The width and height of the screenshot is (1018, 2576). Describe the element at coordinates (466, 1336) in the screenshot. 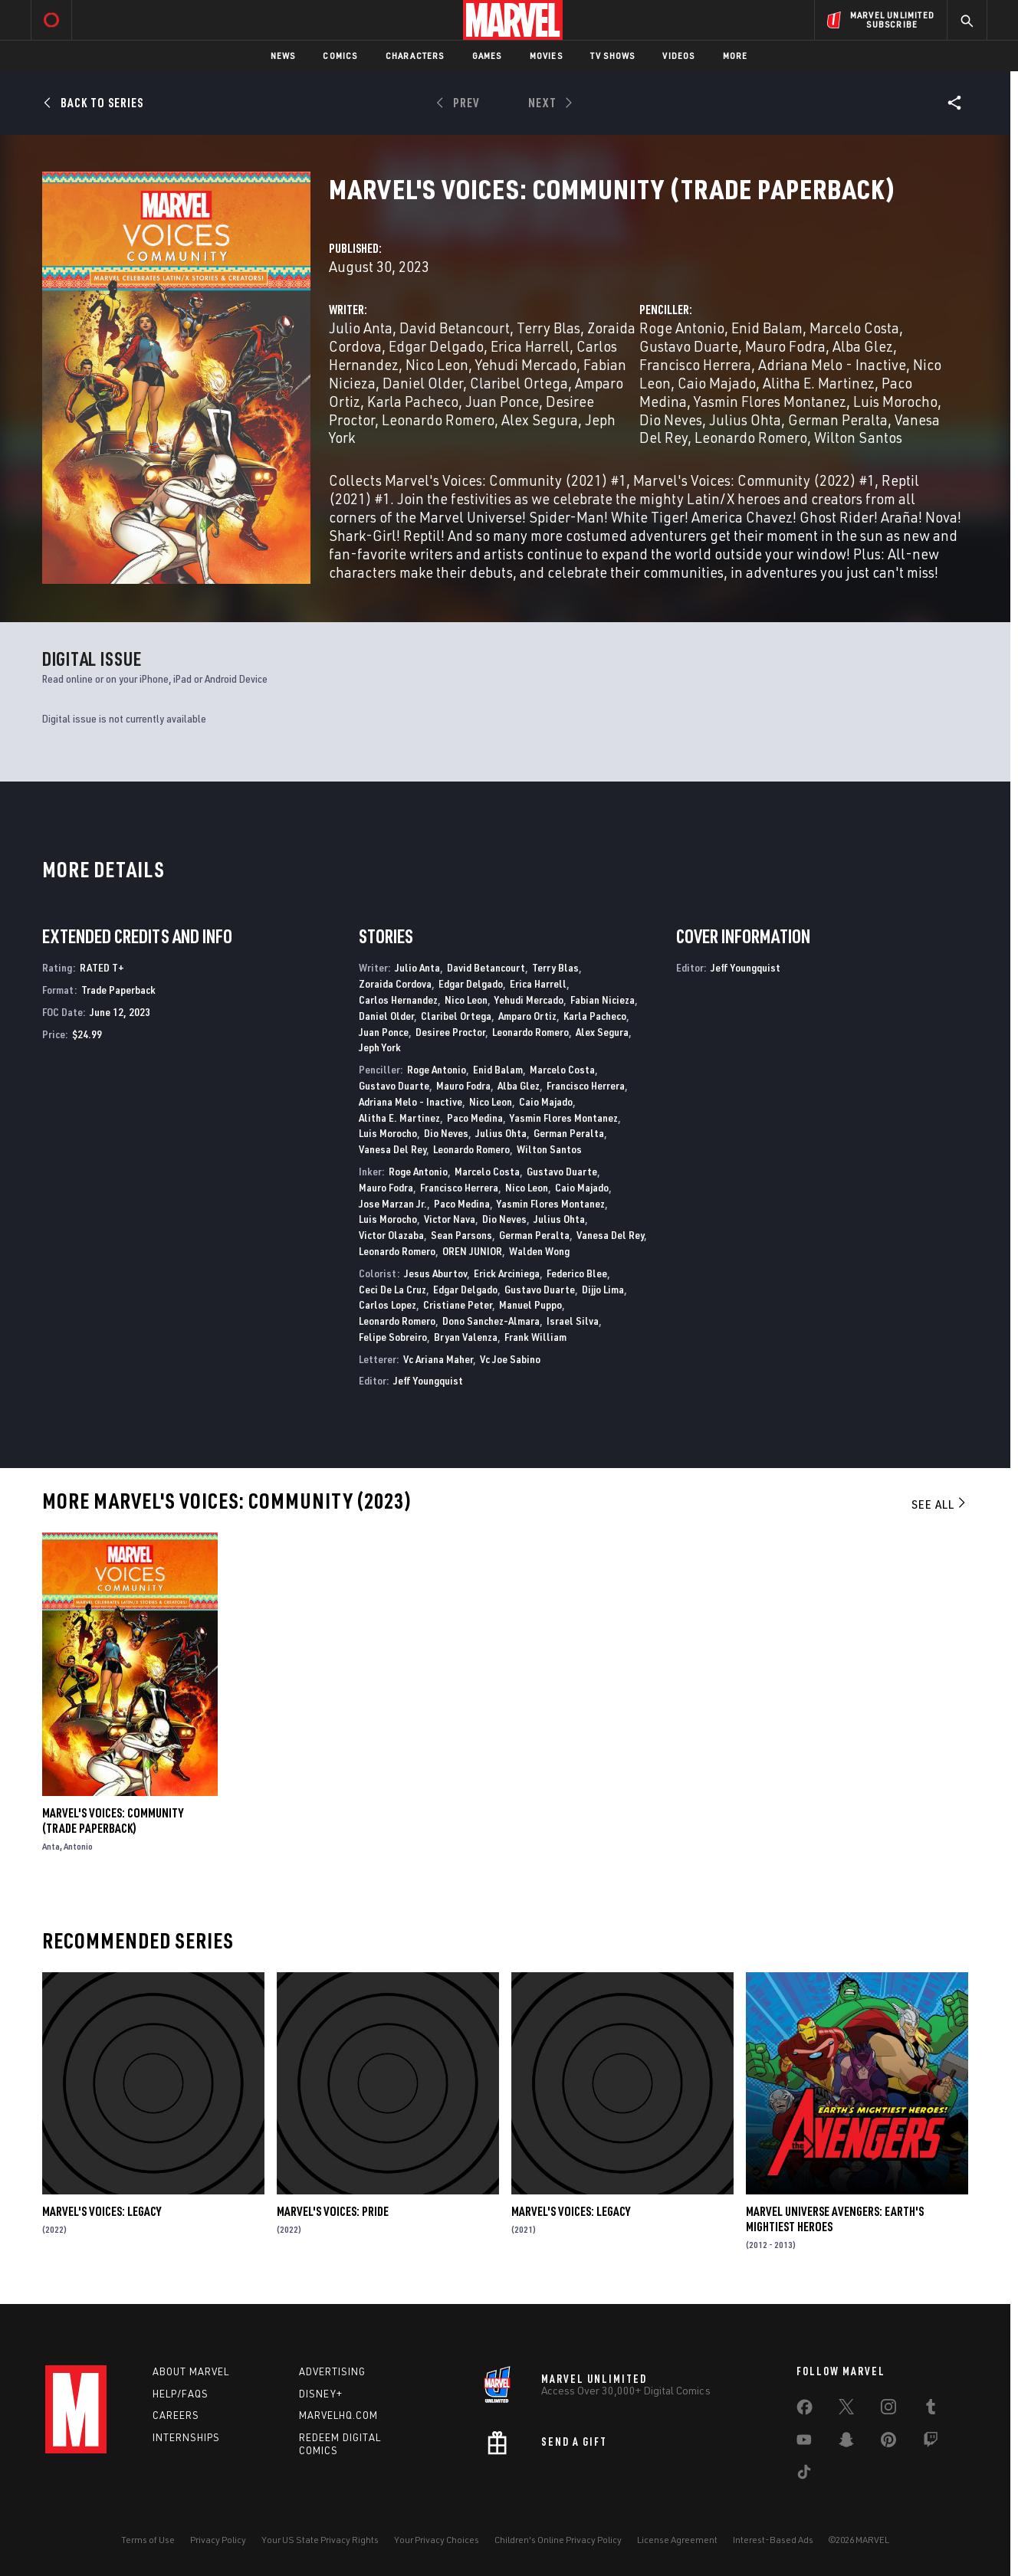

I see `Bryan Valenza` at that location.